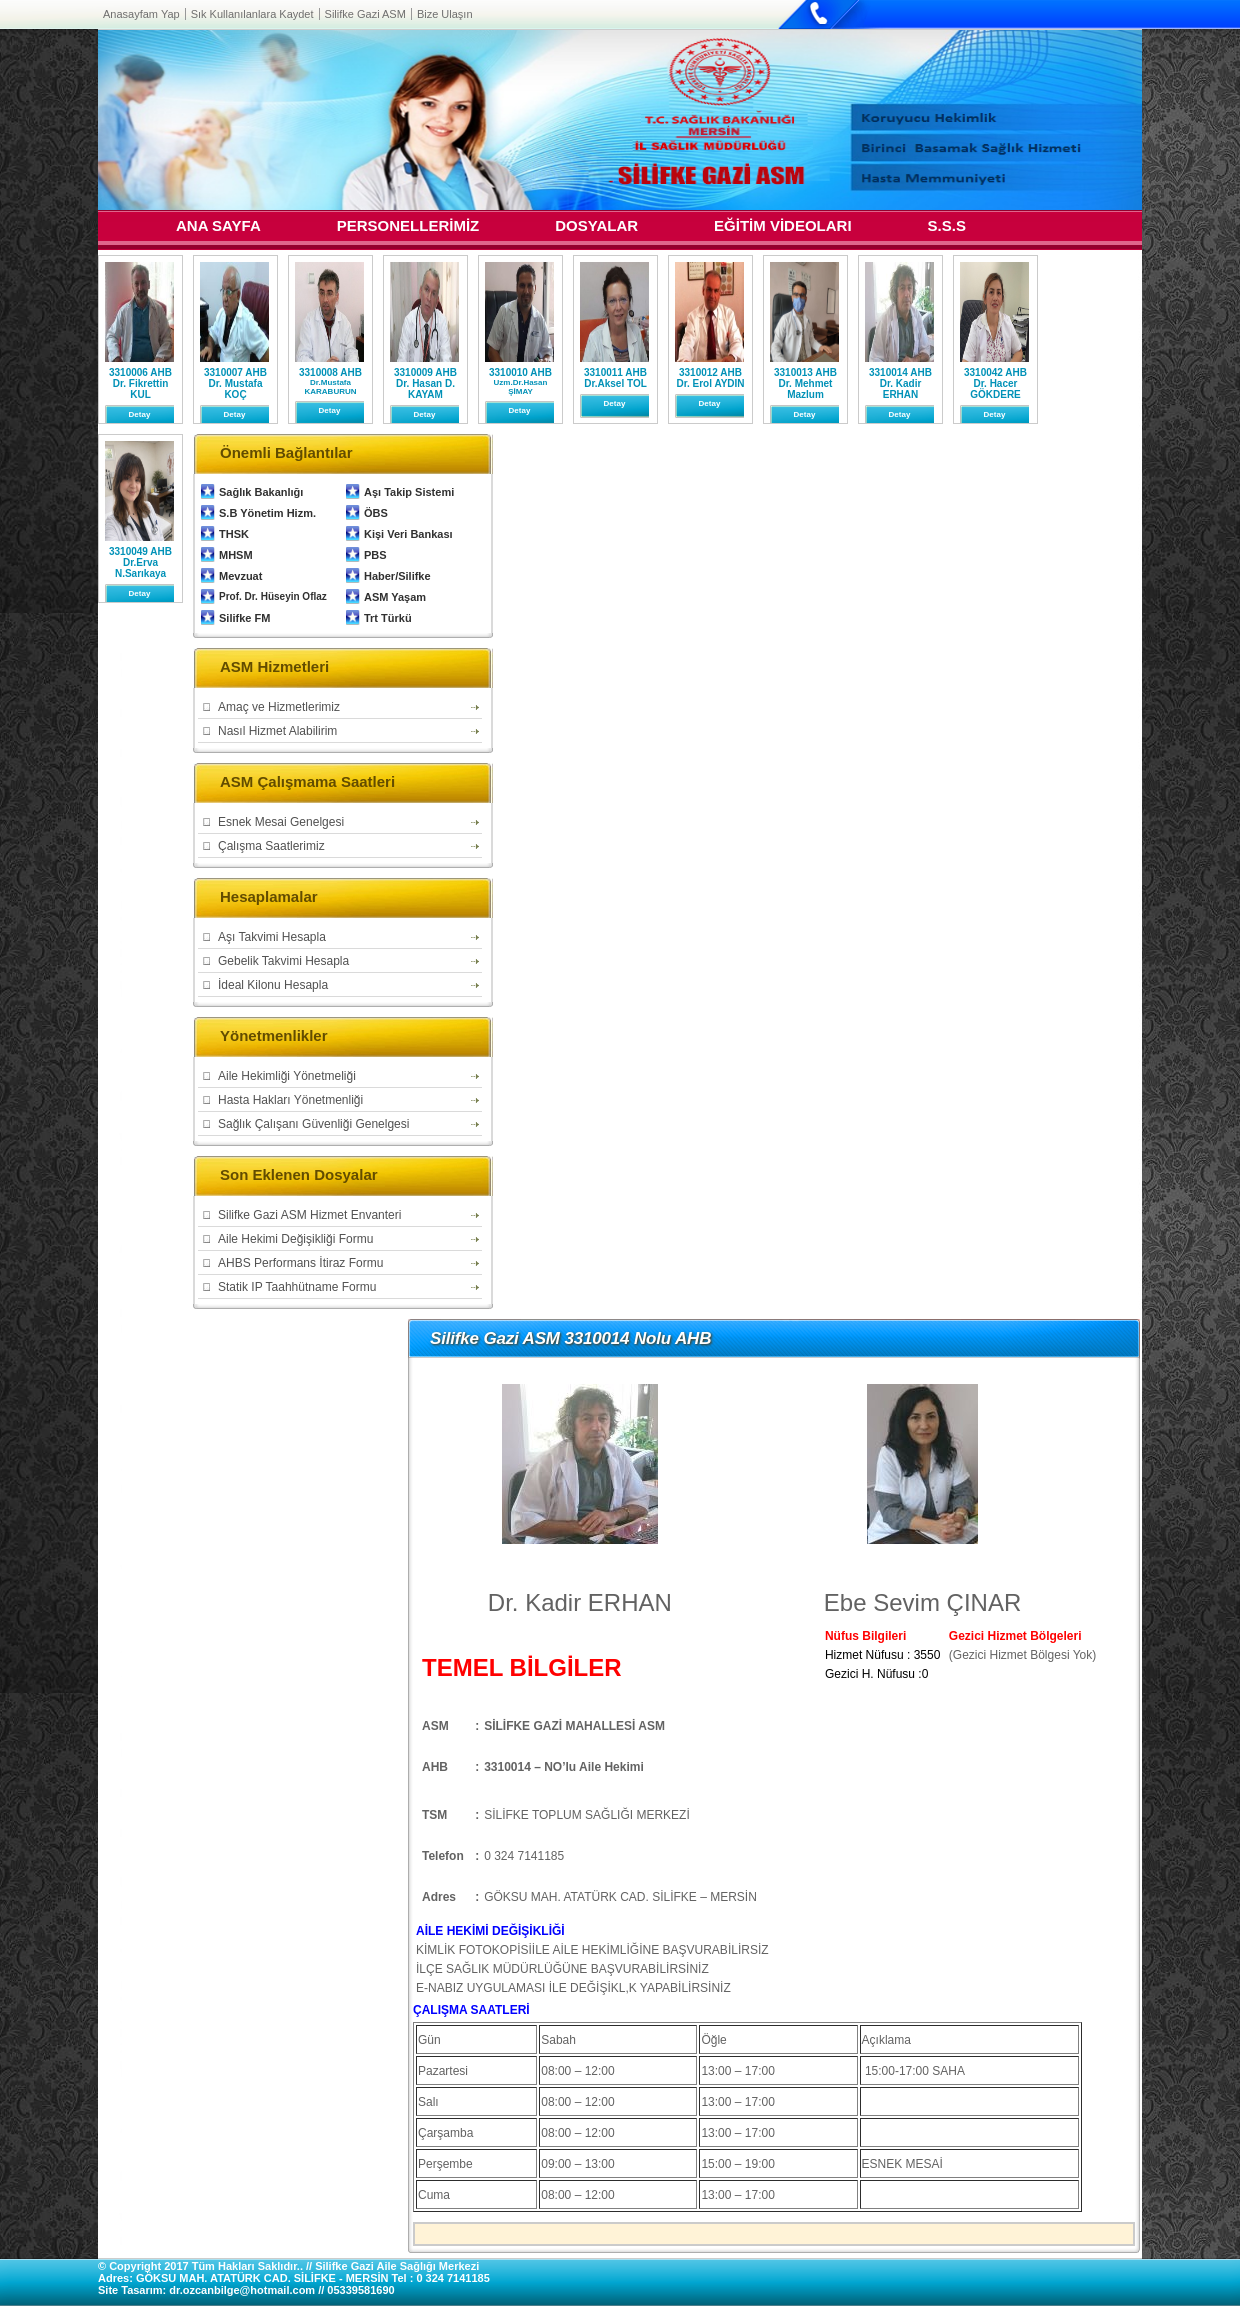  What do you see at coordinates (295, 1239) in the screenshot?
I see `Aile Hekimi Değişikliği Formu` at bounding box center [295, 1239].